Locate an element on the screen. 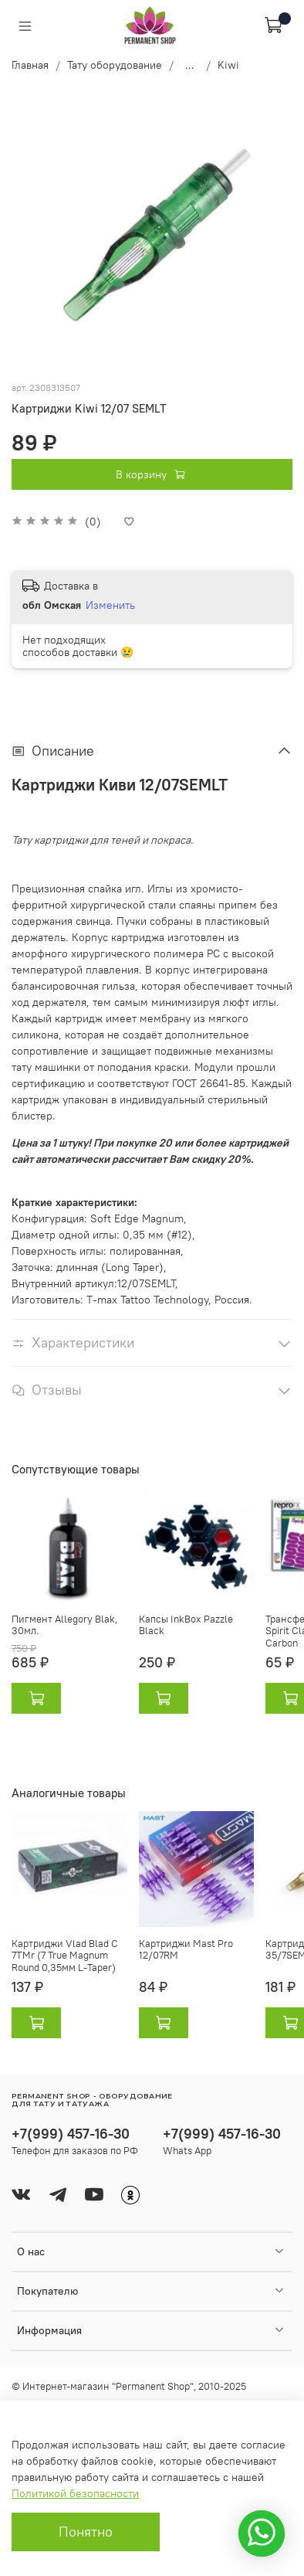  Главная is located at coordinates (30, 65).